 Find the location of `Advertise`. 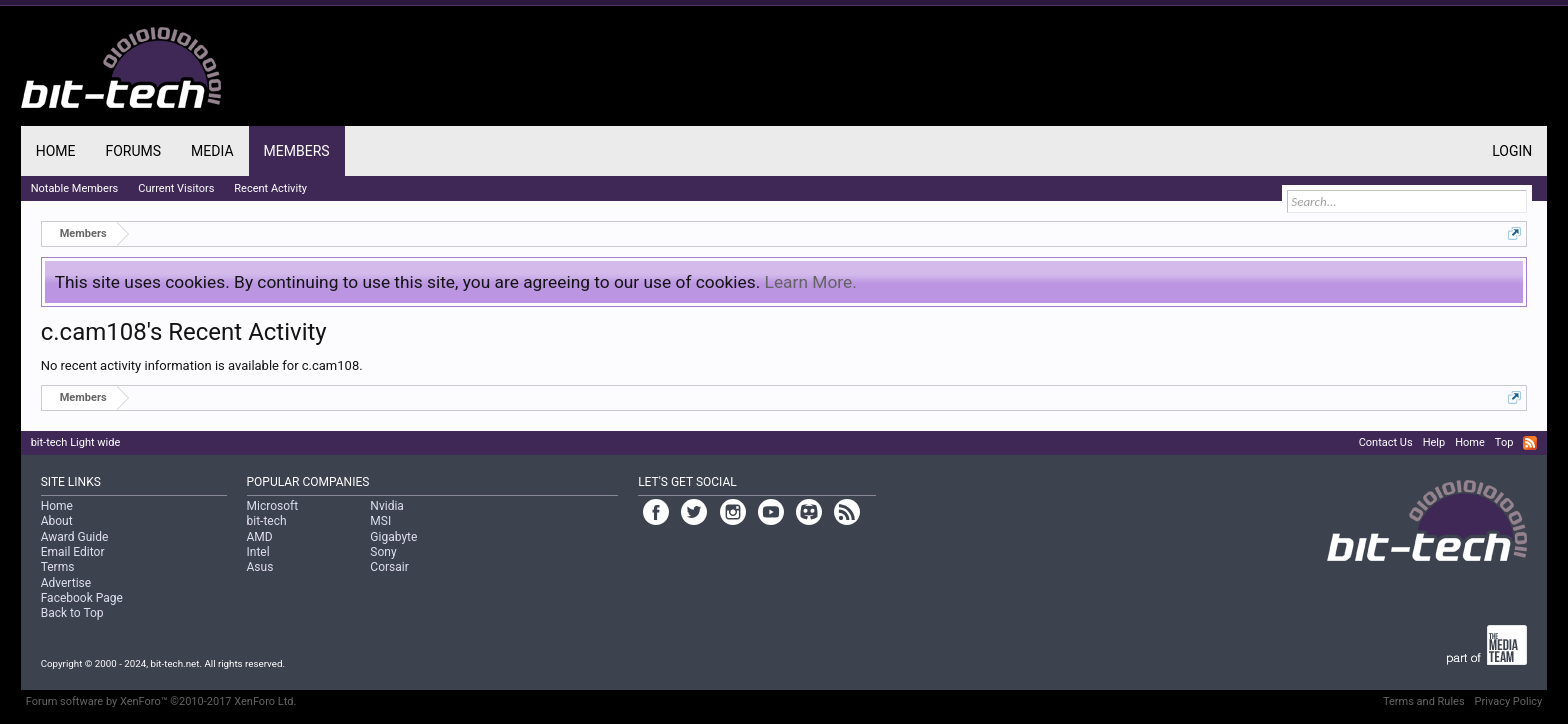

Advertise is located at coordinates (66, 583).